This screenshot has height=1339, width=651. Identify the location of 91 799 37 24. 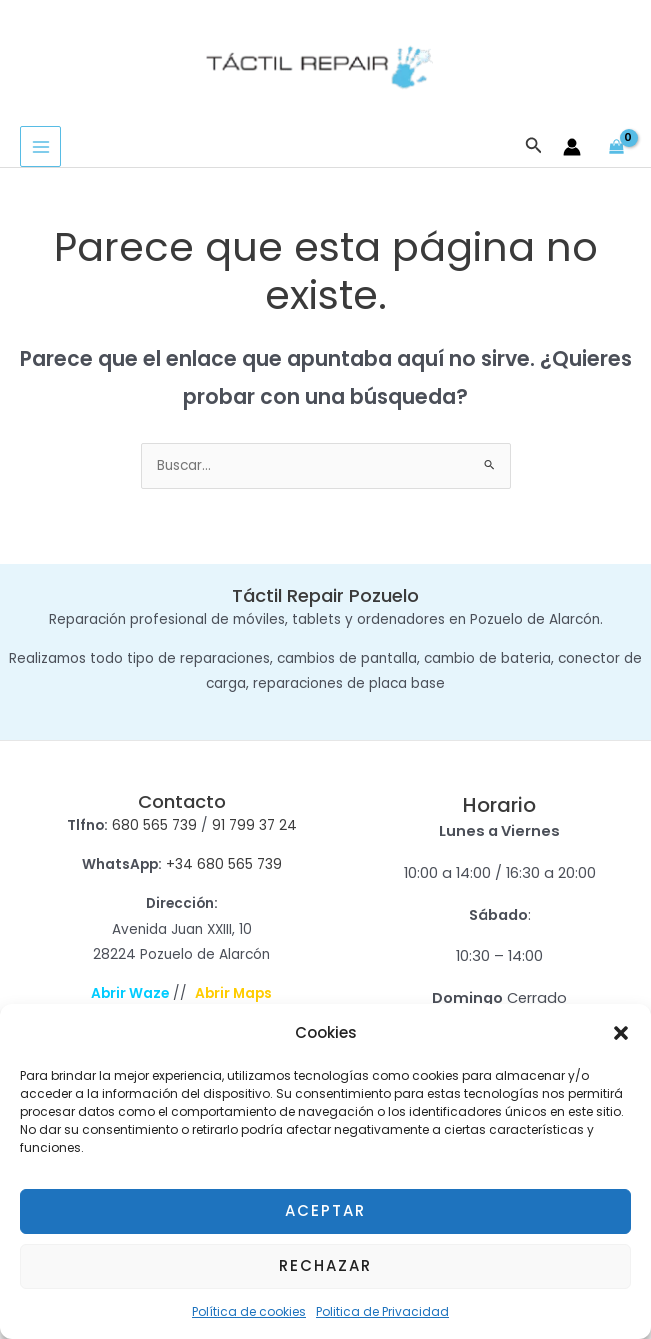
(254, 826).